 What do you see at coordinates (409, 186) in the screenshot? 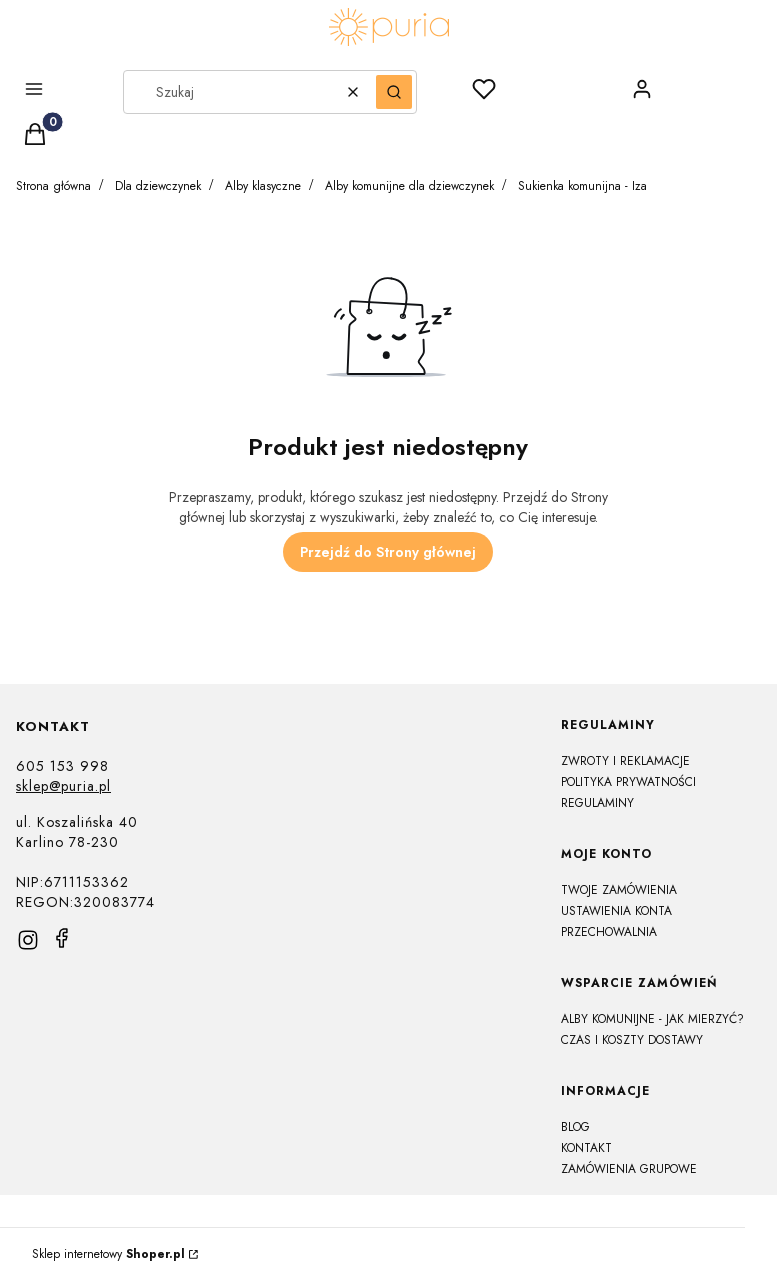
I see `Alby komunijne dla dziewczynek` at bounding box center [409, 186].